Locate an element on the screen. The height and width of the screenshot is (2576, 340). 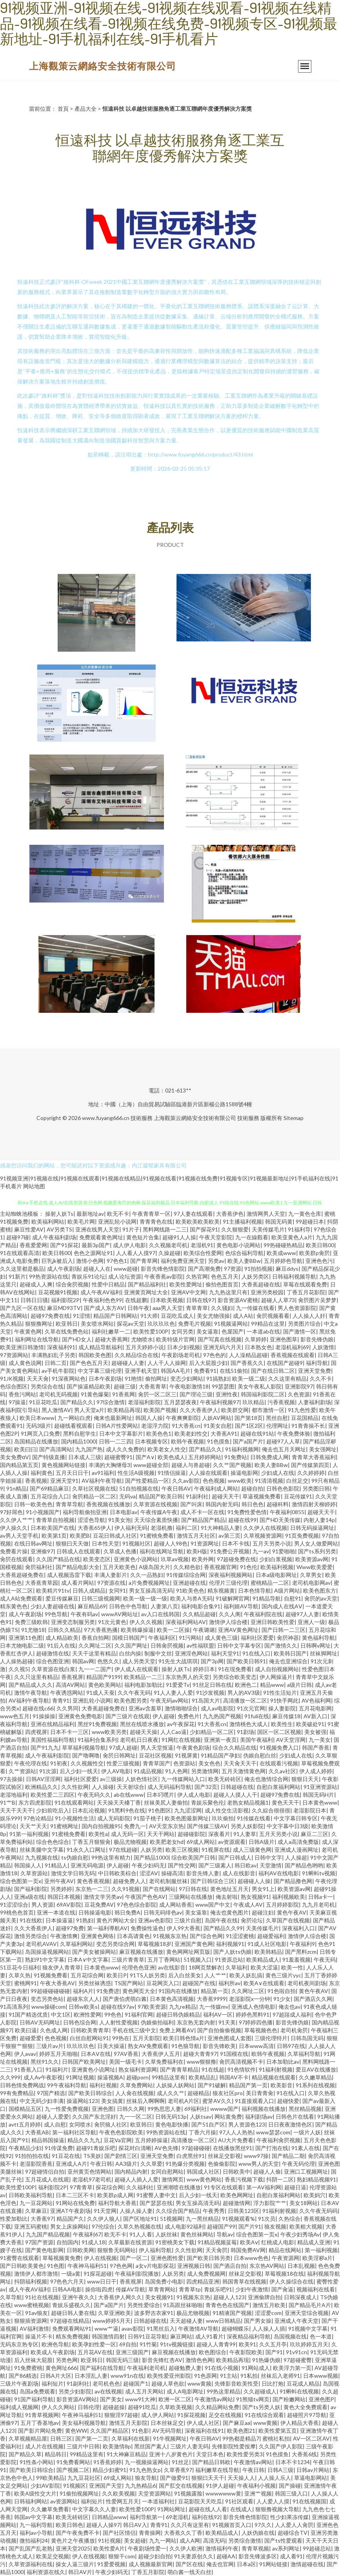
老司机色色 is located at coordinates (106, 2383).